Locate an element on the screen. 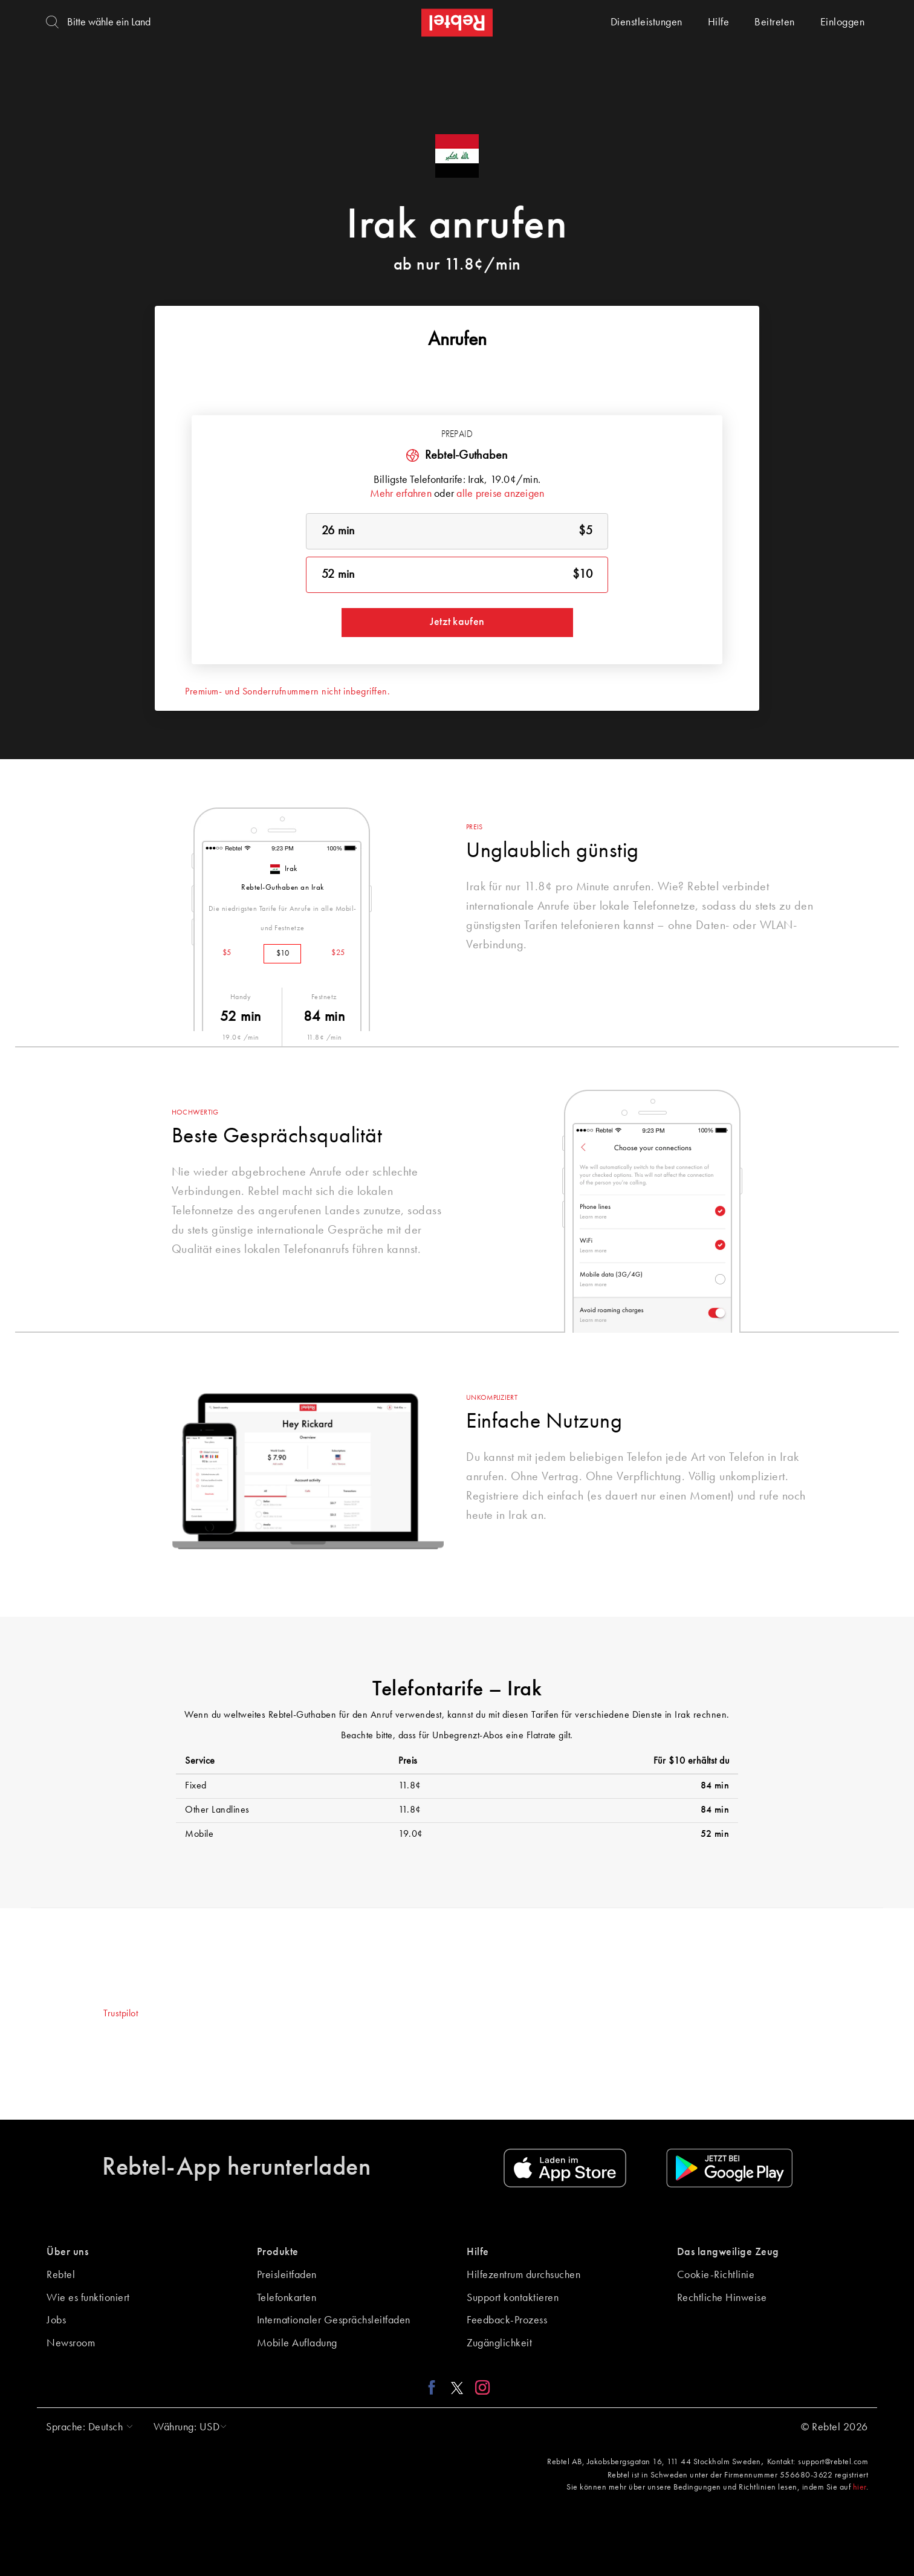  Hilfe [button] is located at coordinates (478, 2252).